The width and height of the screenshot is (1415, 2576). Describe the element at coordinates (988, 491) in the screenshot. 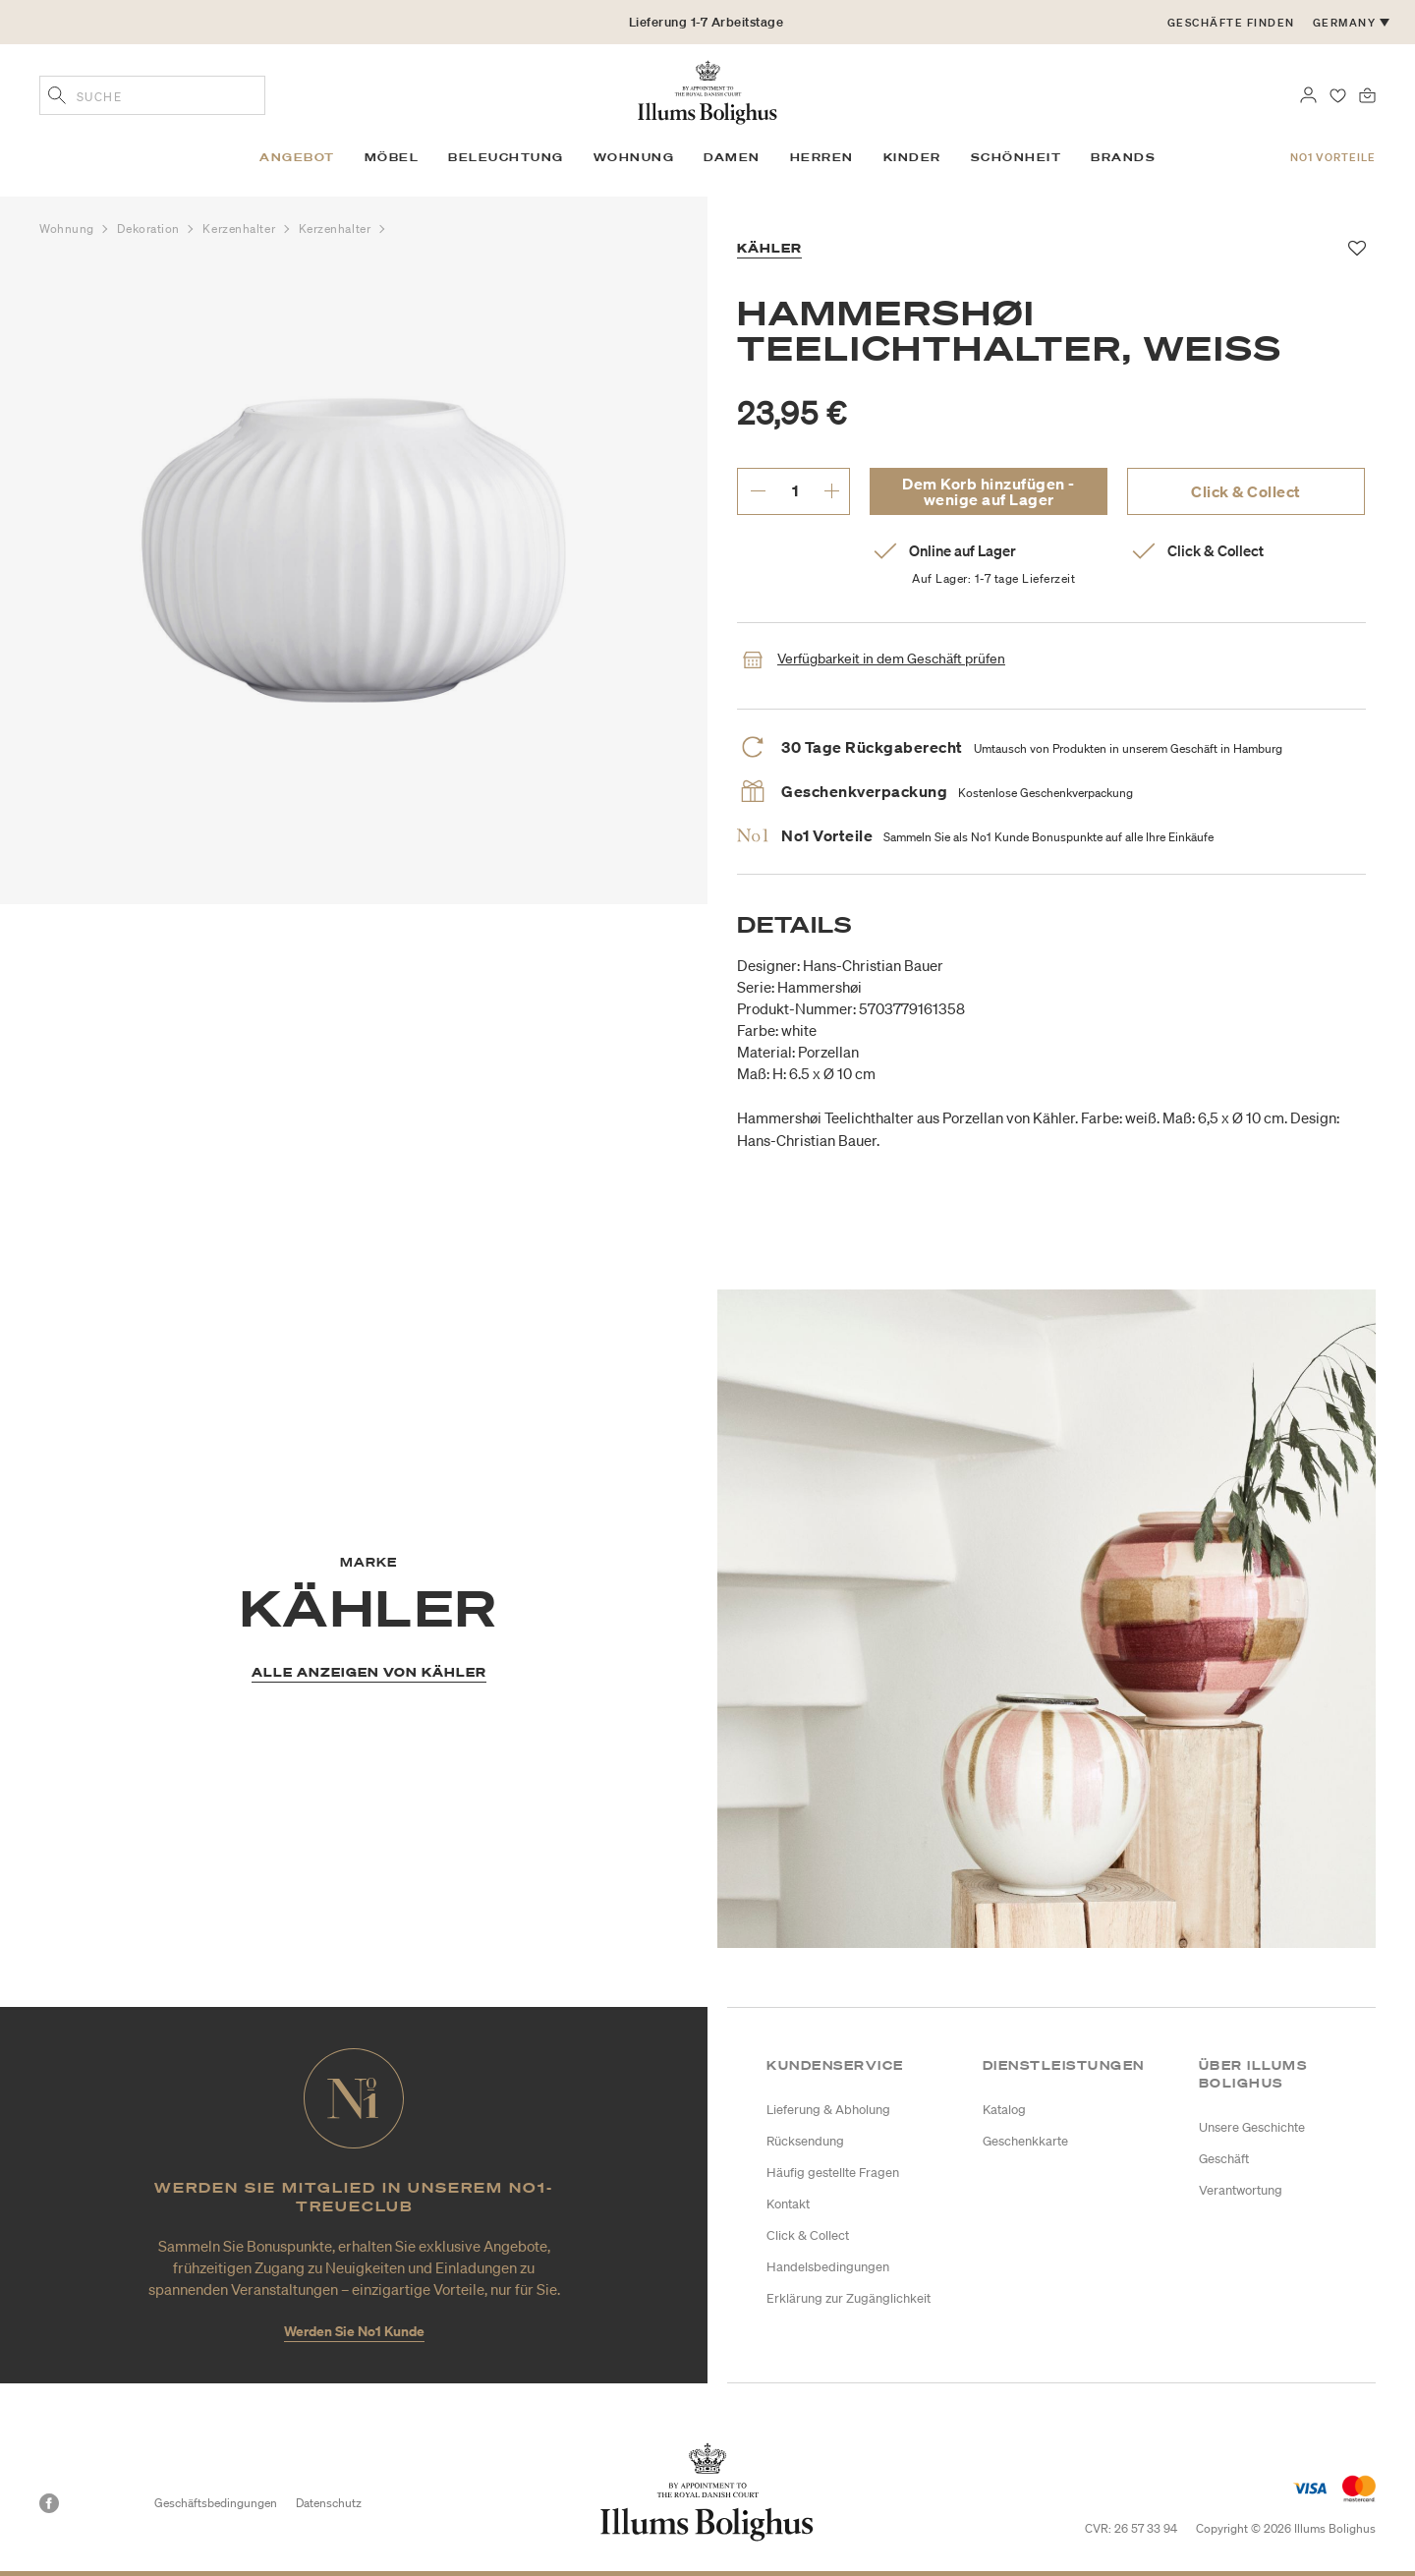

I see `Dem Korb hinzufügen - wenige auf Lager` at that location.